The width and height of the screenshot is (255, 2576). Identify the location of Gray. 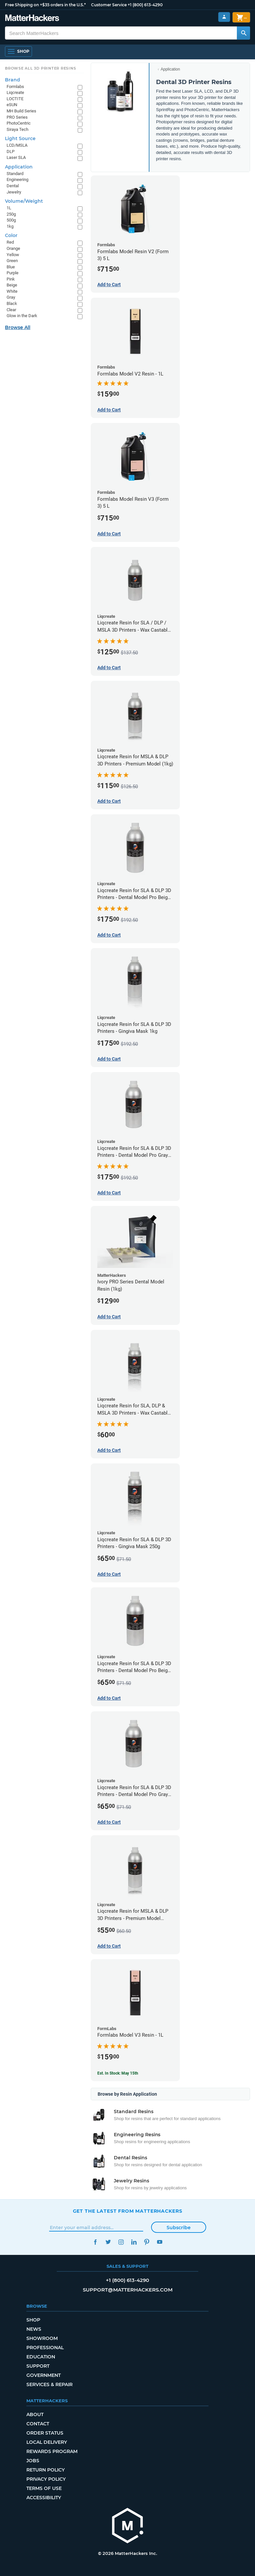
(11, 297).